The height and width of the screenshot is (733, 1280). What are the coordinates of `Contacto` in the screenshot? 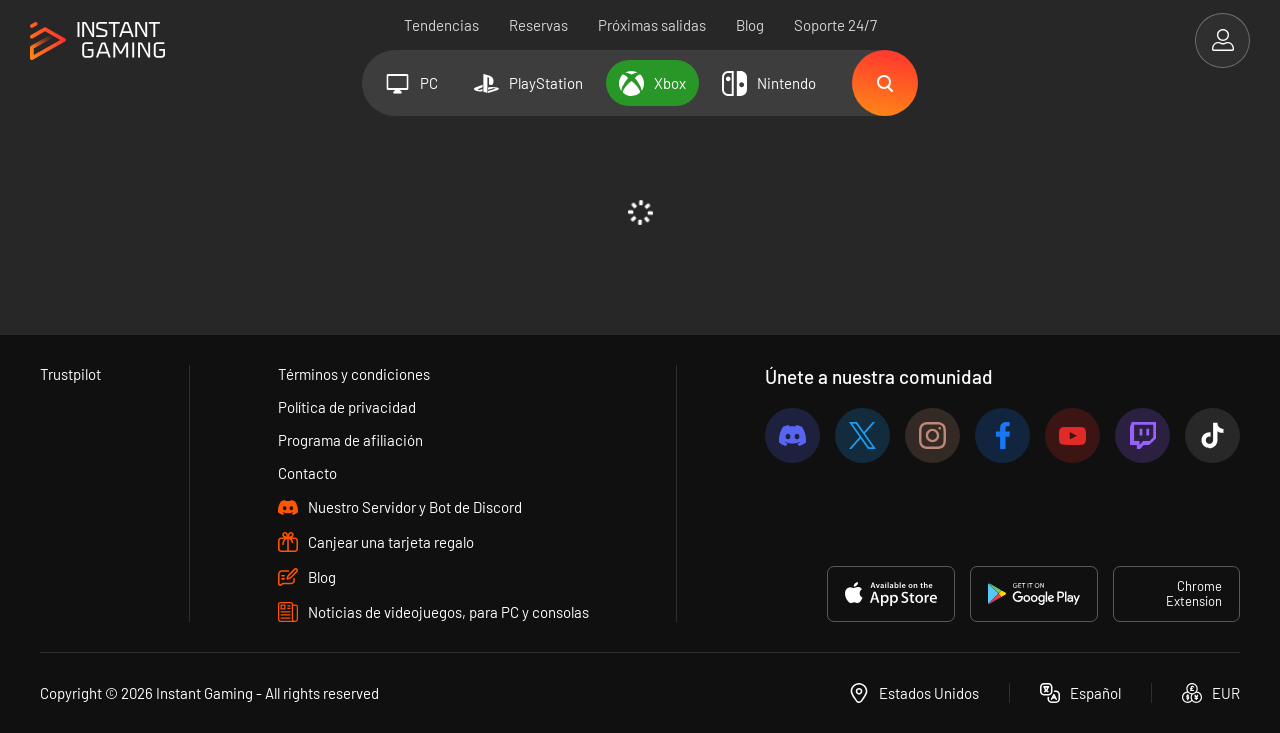 It's located at (307, 473).